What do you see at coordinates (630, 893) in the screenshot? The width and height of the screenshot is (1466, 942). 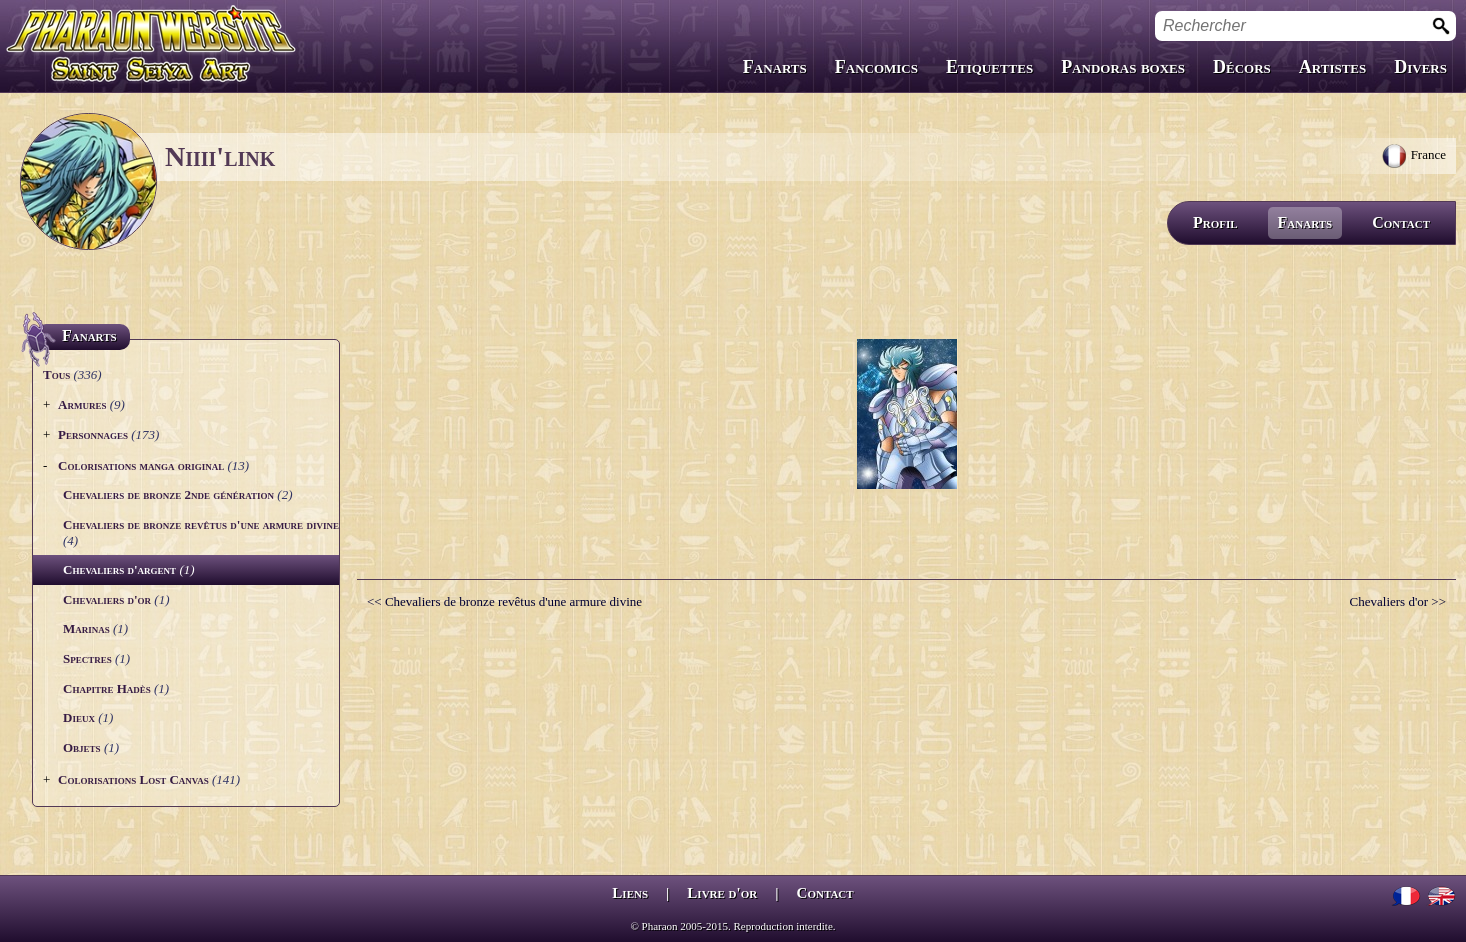 I see `Liens` at bounding box center [630, 893].